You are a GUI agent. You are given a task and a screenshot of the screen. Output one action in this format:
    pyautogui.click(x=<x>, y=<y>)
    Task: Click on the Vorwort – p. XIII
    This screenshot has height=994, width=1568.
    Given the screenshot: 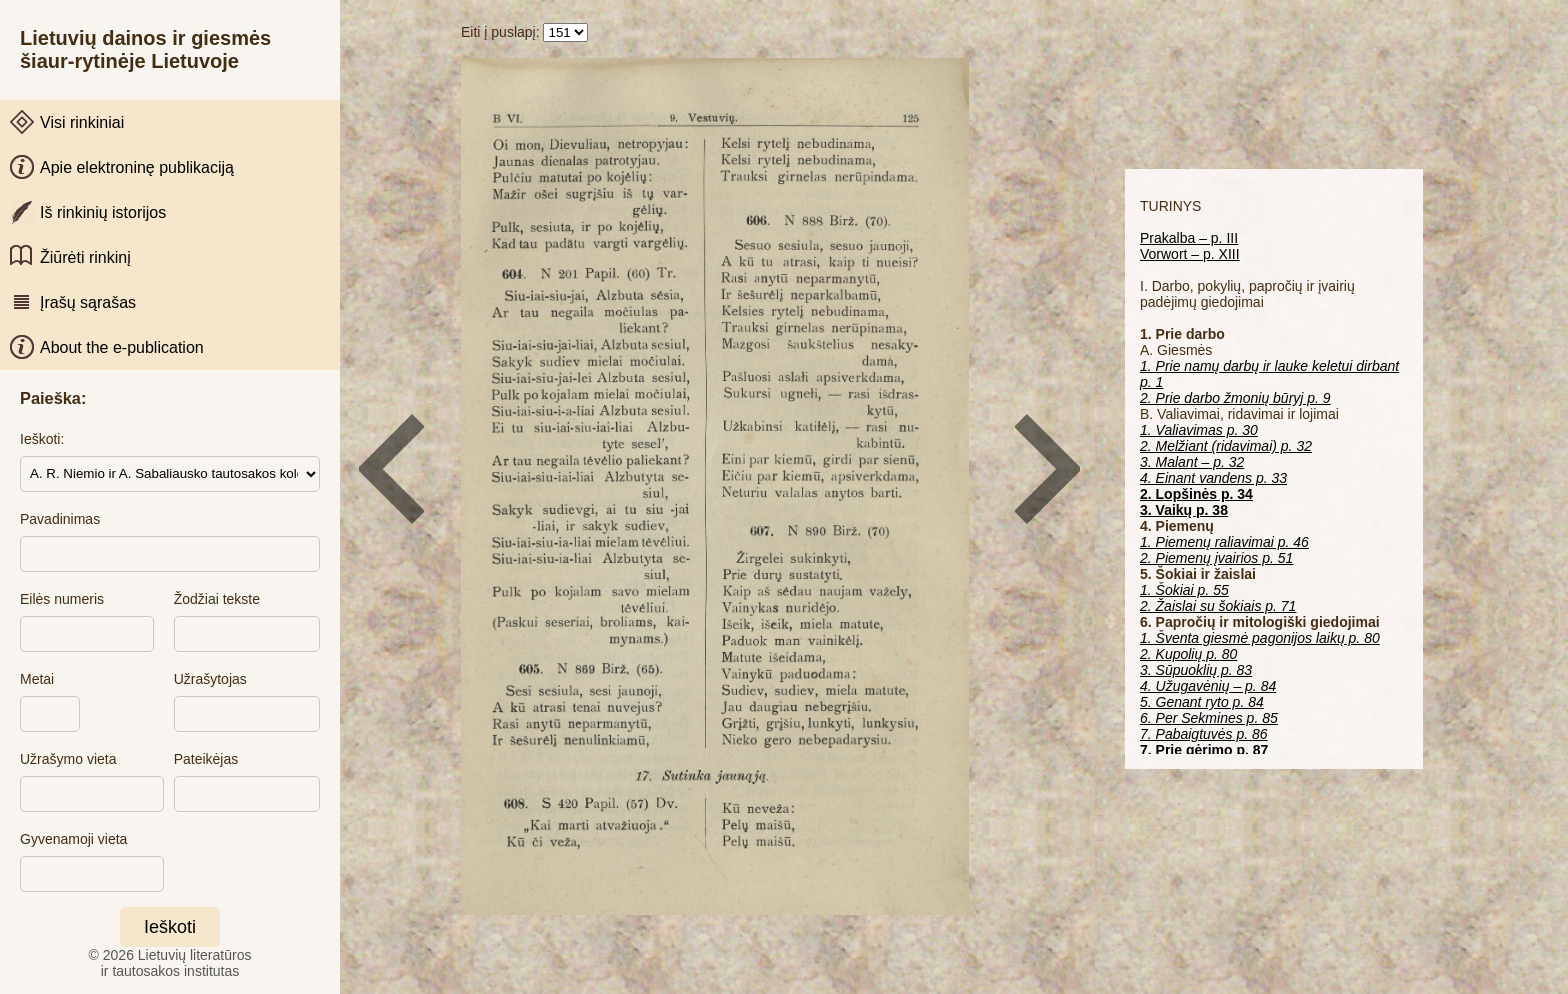 What is the action you would take?
    pyautogui.click(x=1190, y=254)
    